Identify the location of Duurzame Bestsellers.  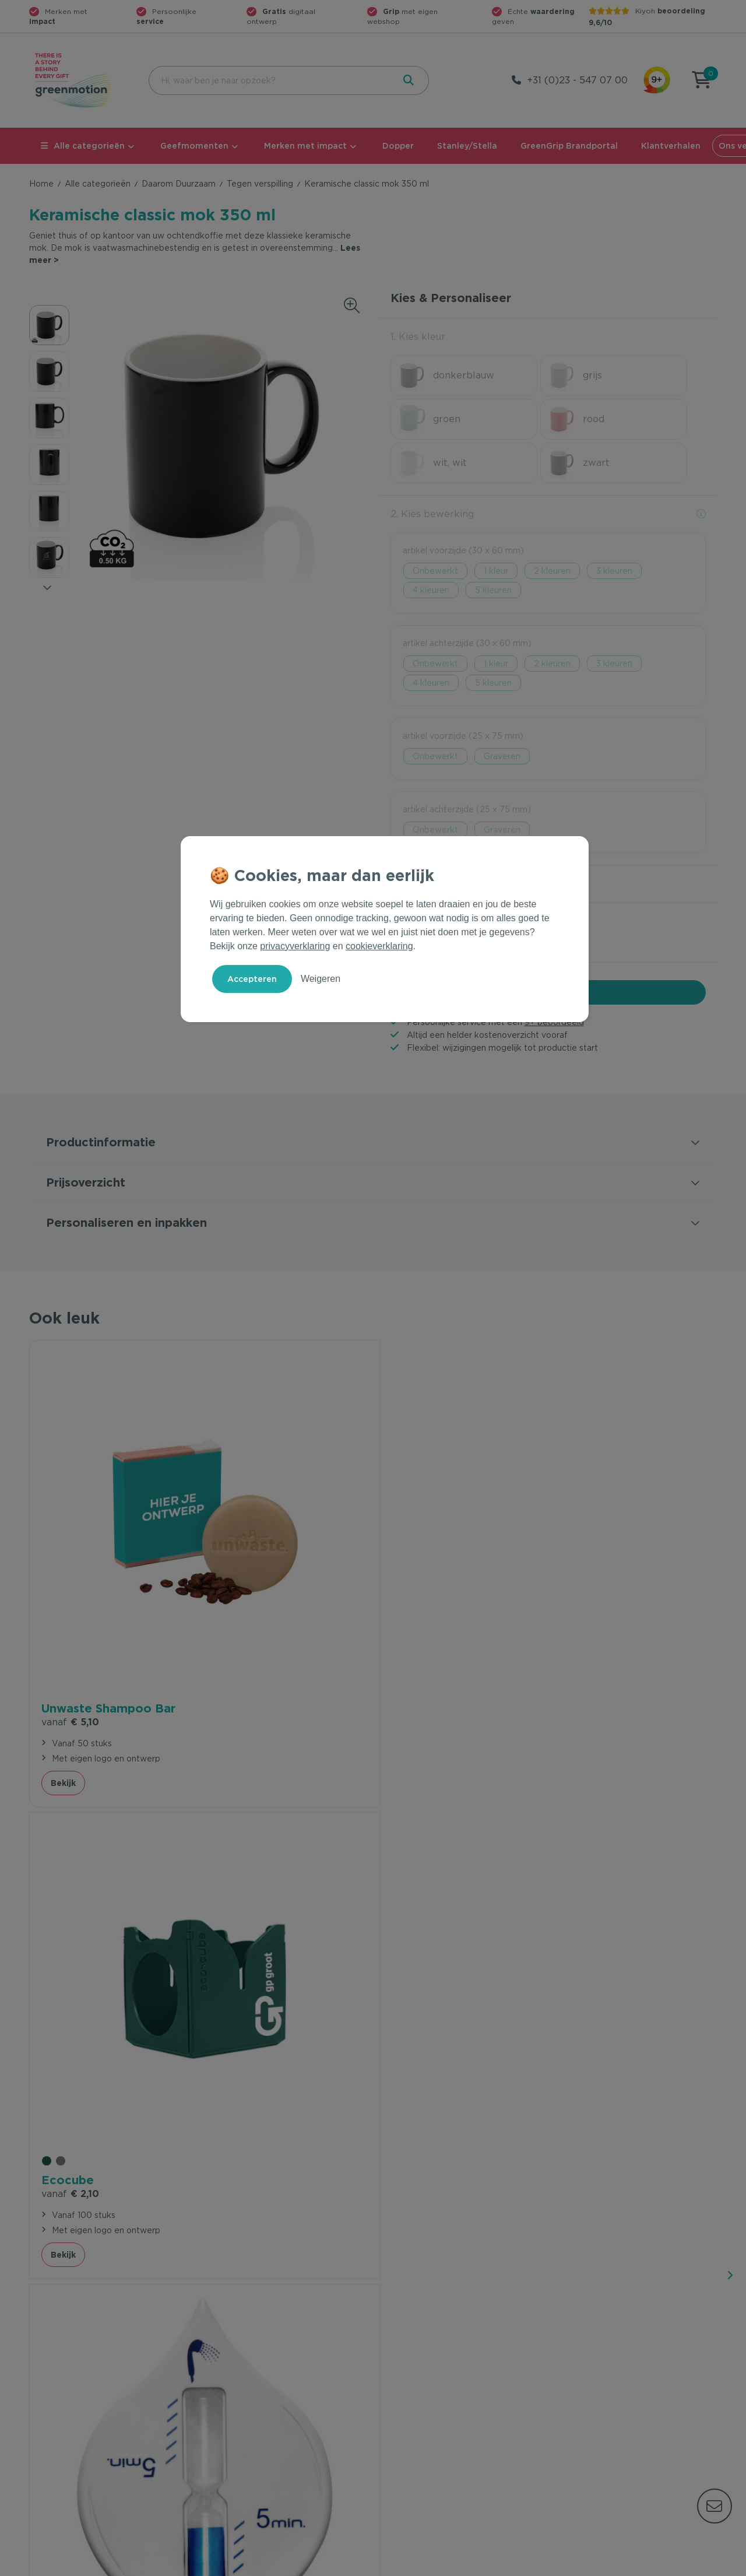
(422, 2397).